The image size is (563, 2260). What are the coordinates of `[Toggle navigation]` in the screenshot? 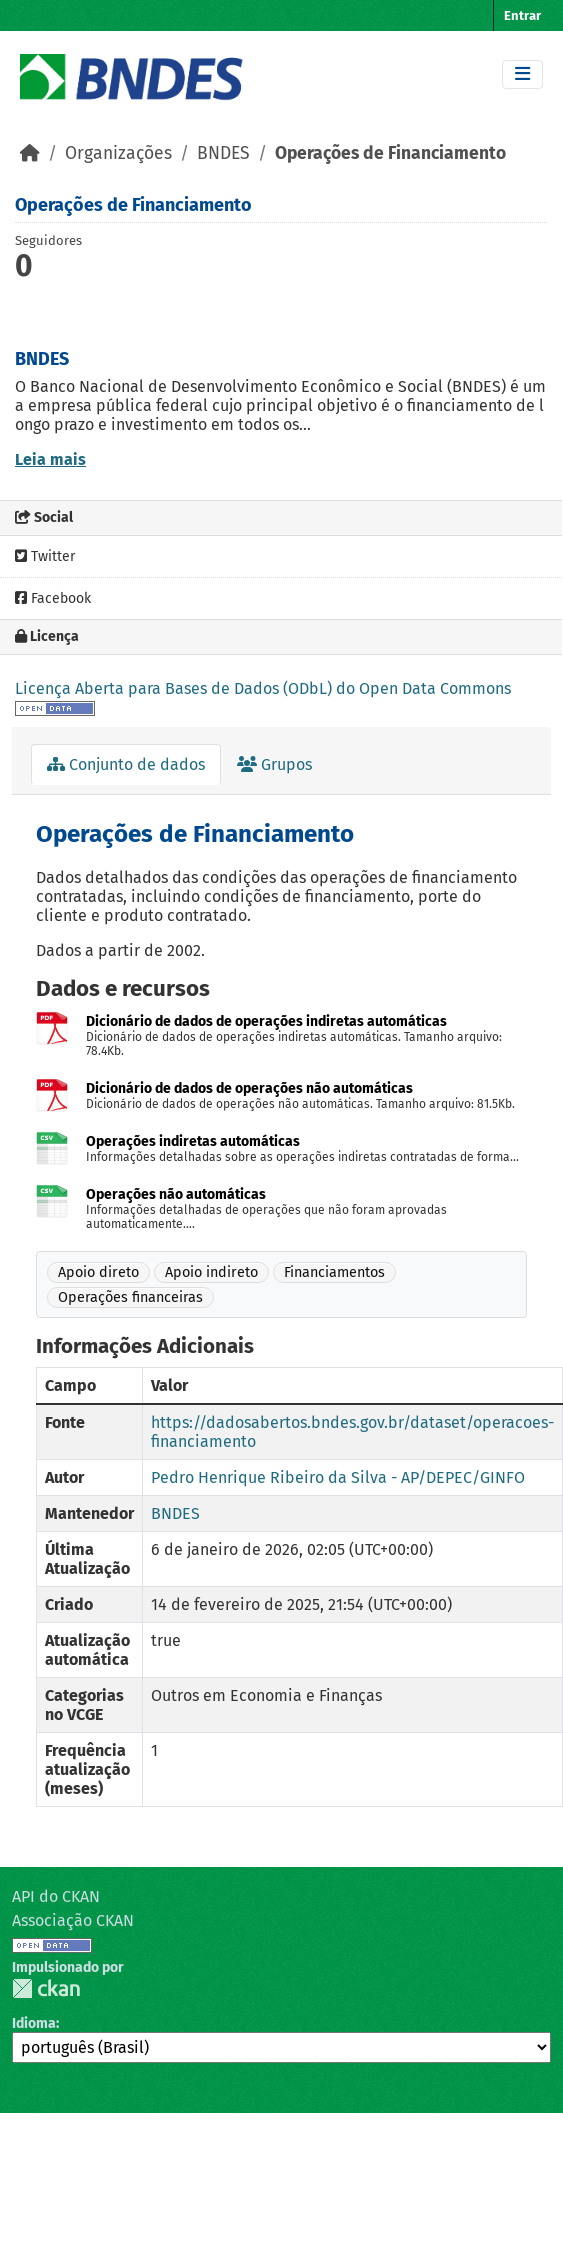 It's located at (522, 74).